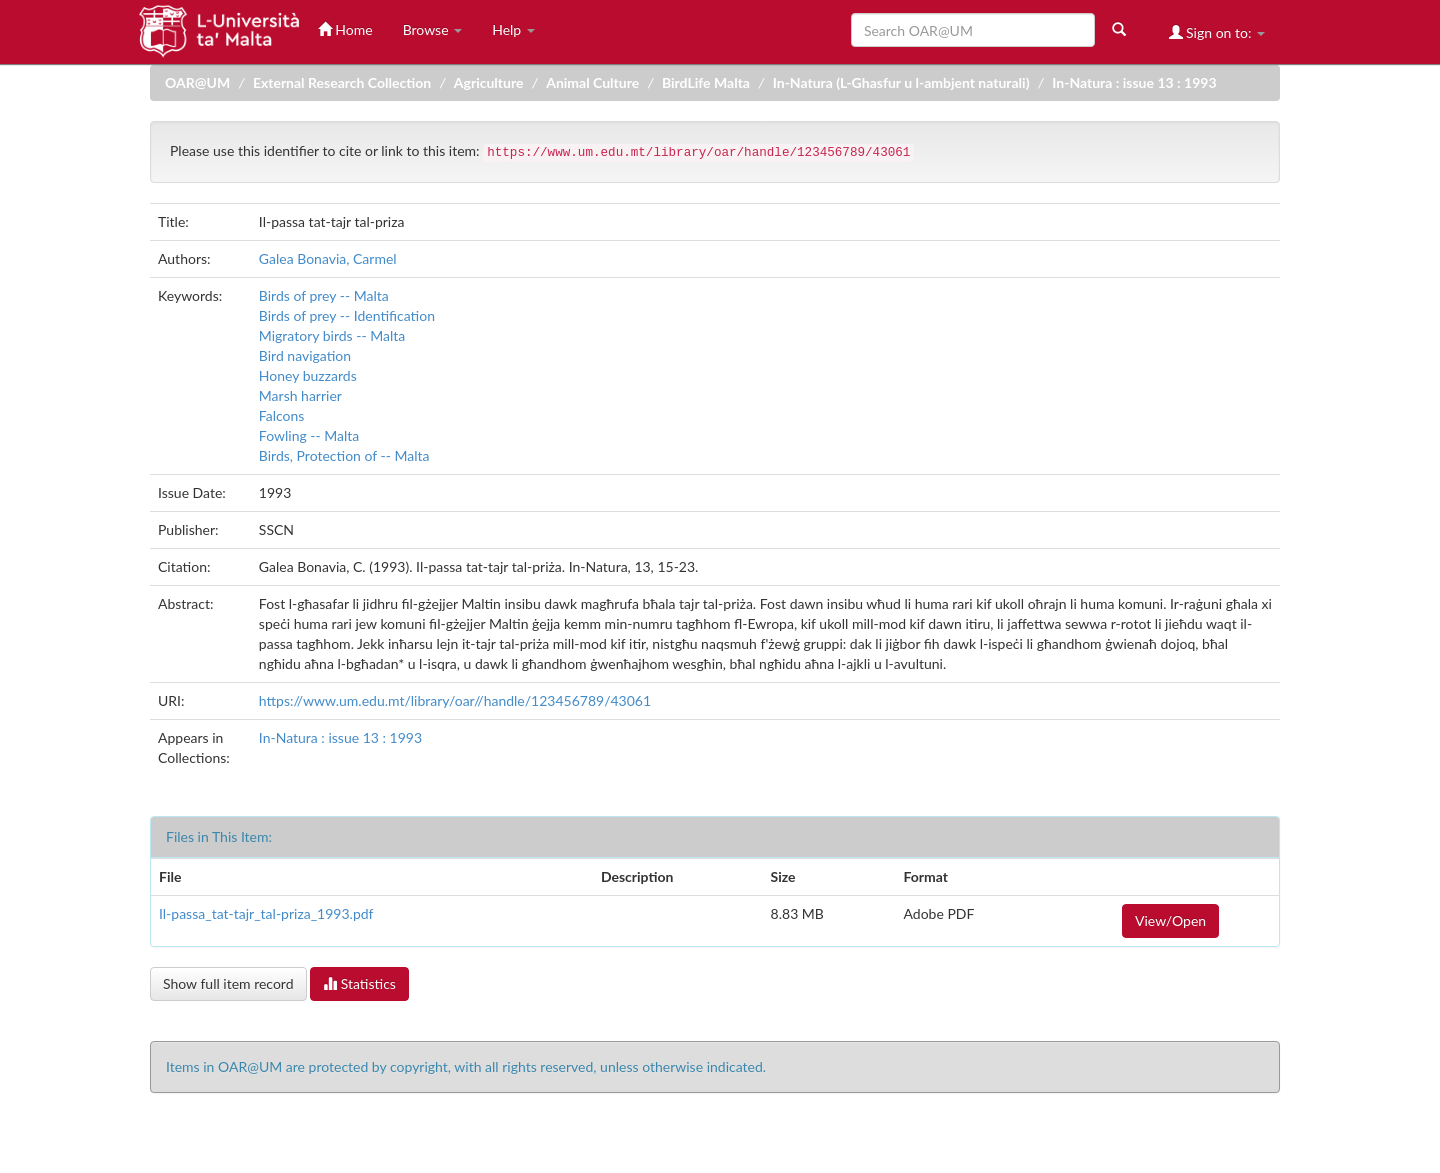 This screenshot has height=1173, width=1440. Describe the element at coordinates (309, 435) in the screenshot. I see `Fowling -- Malta` at that location.